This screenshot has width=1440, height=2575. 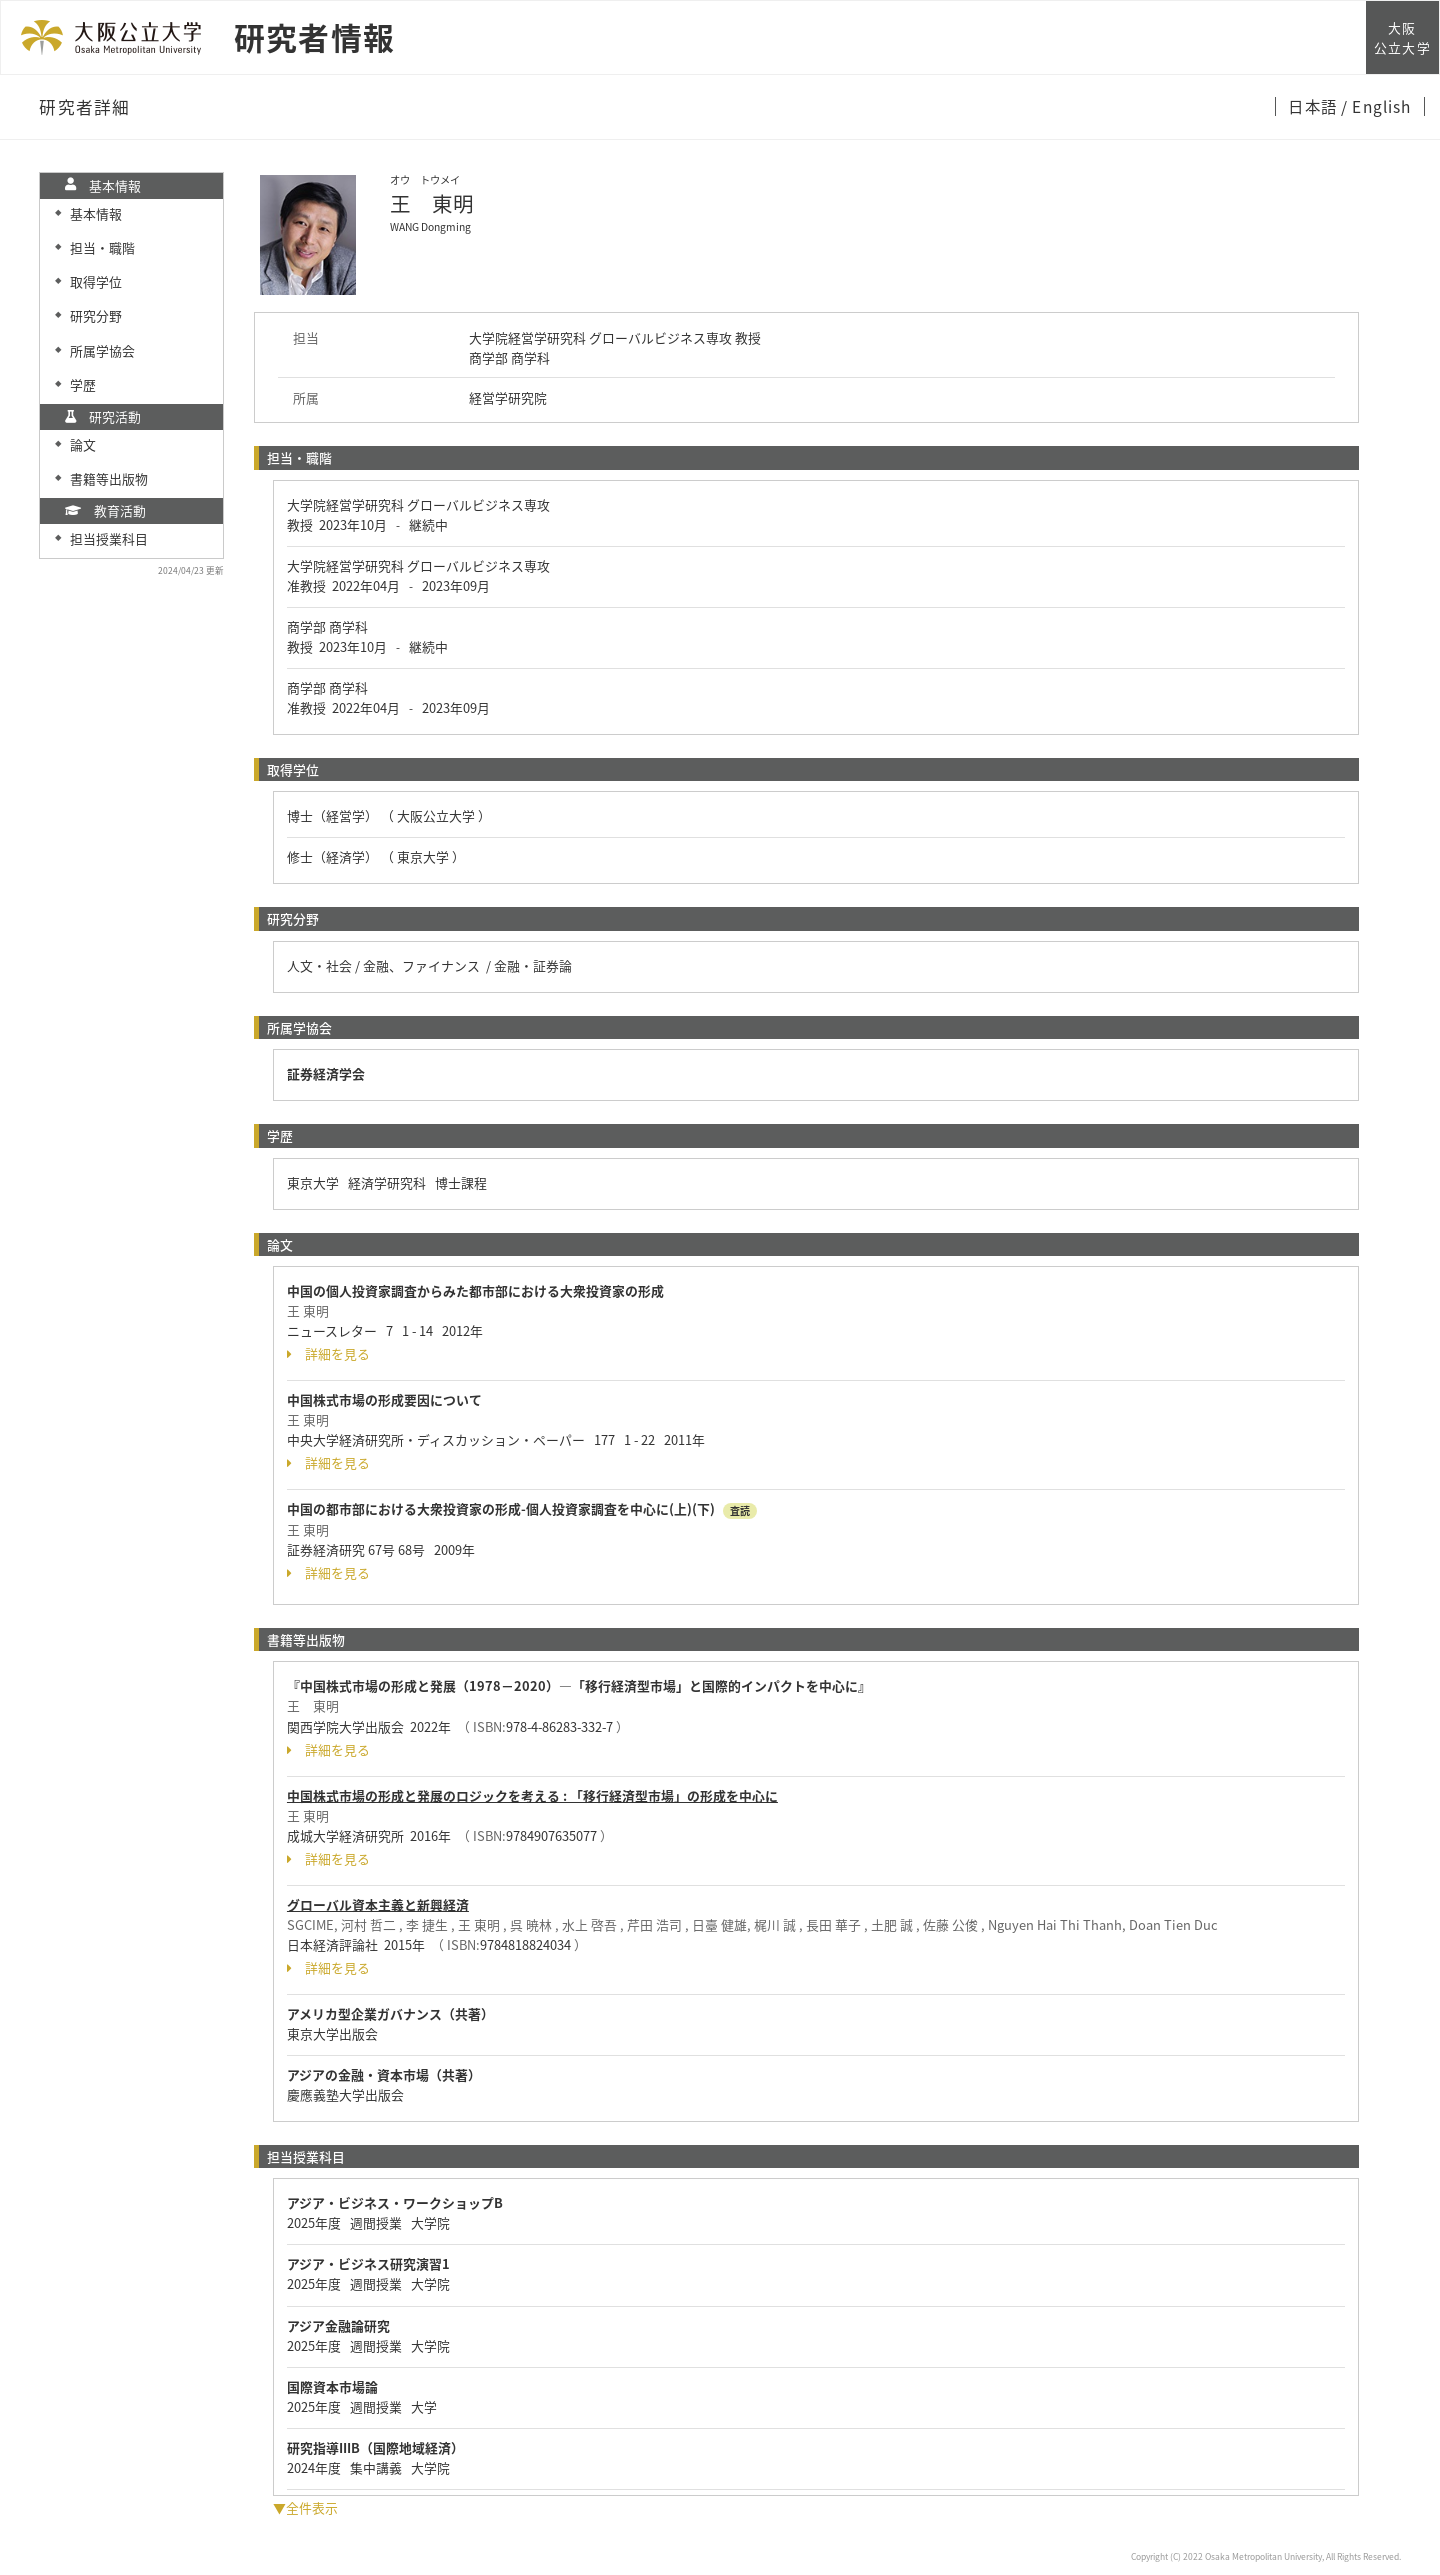 I want to click on 基本情報, so click(x=96, y=213).